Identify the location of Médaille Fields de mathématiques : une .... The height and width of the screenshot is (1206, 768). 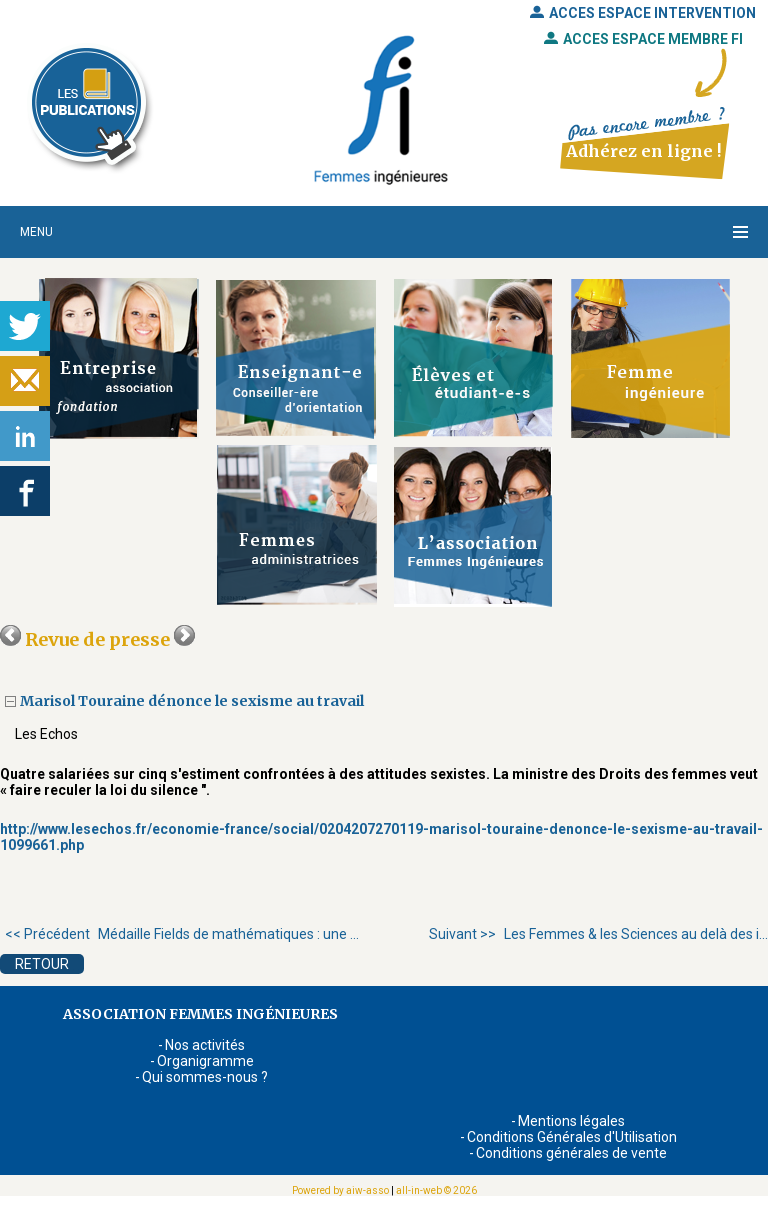
(182, 934).